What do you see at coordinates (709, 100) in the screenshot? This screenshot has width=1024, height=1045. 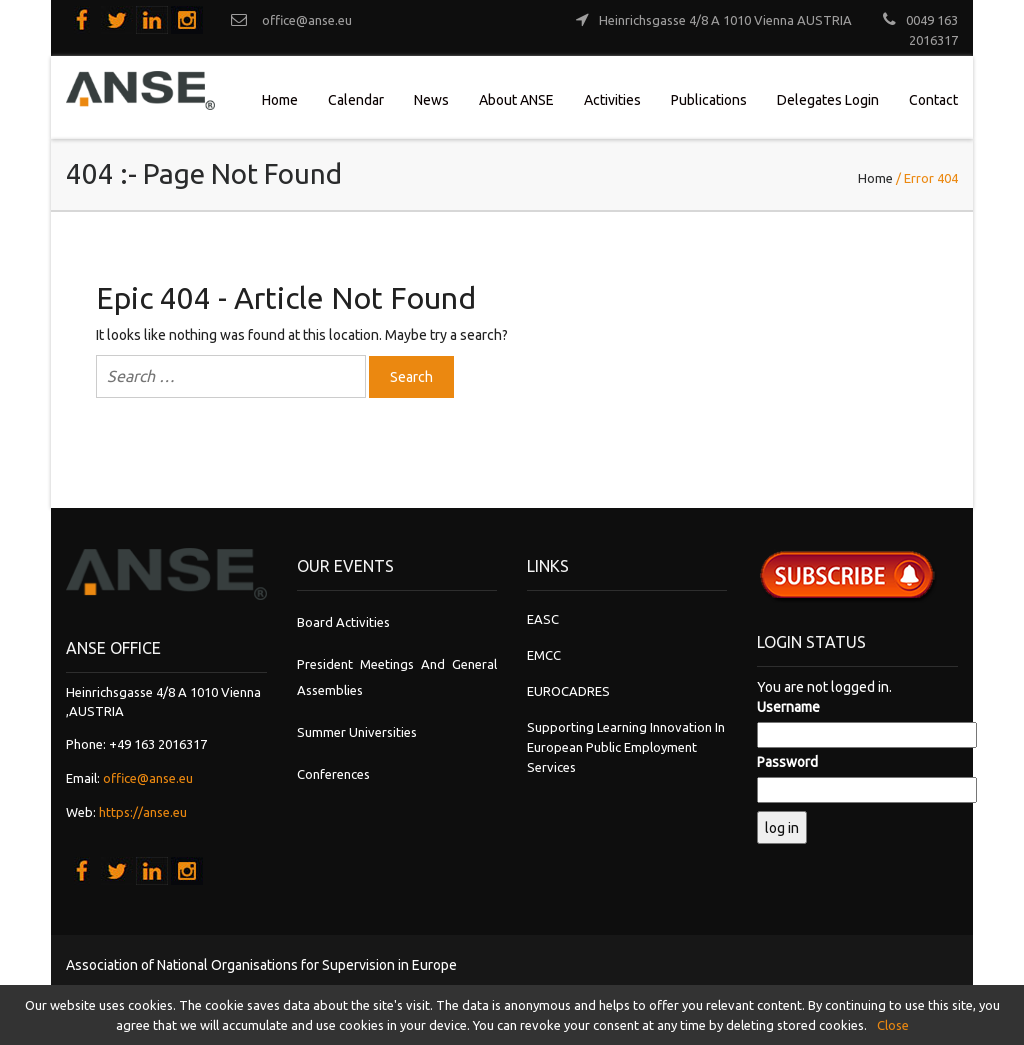 I see `Publications` at bounding box center [709, 100].